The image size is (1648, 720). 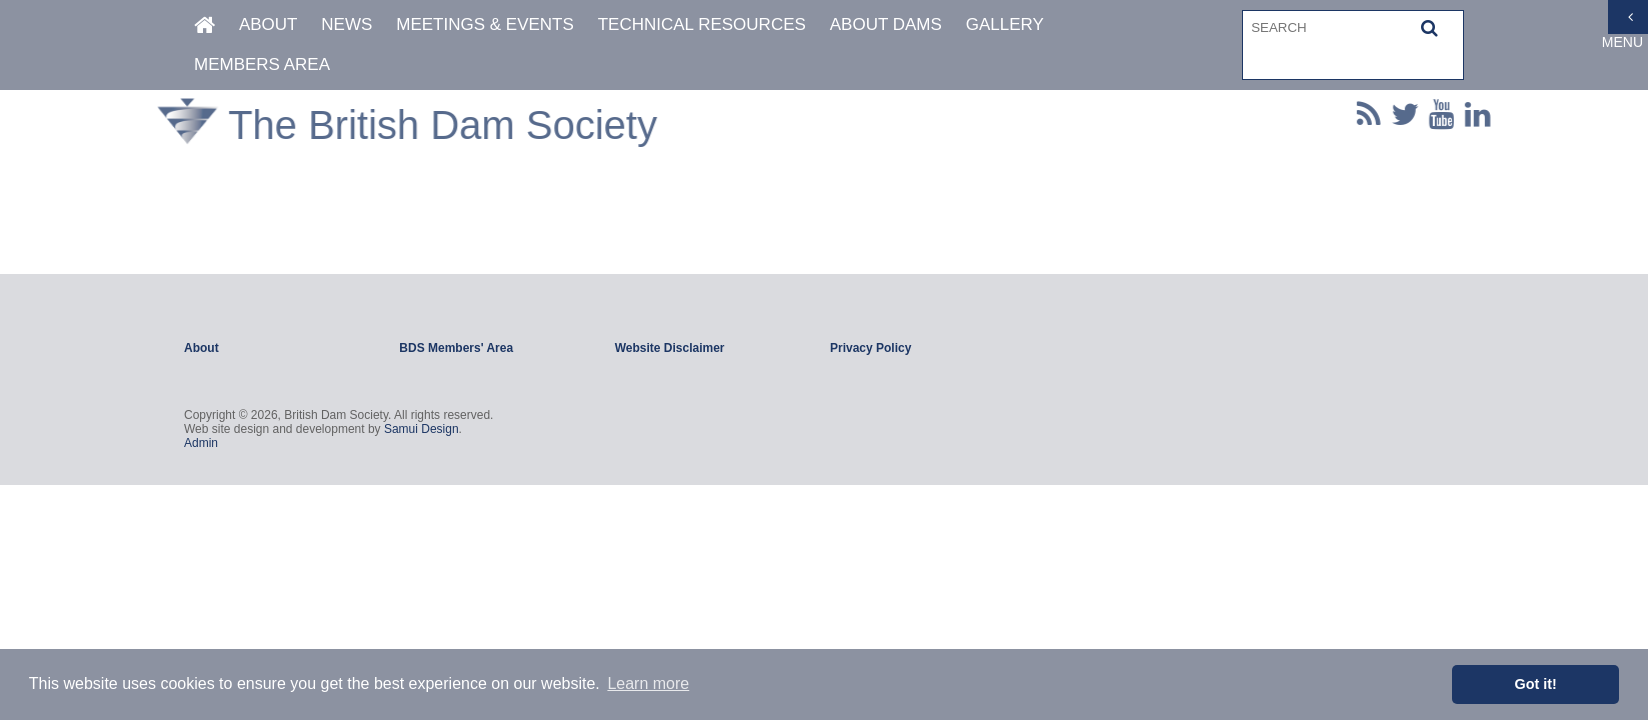 I want to click on Members Area, so click(x=262, y=63).